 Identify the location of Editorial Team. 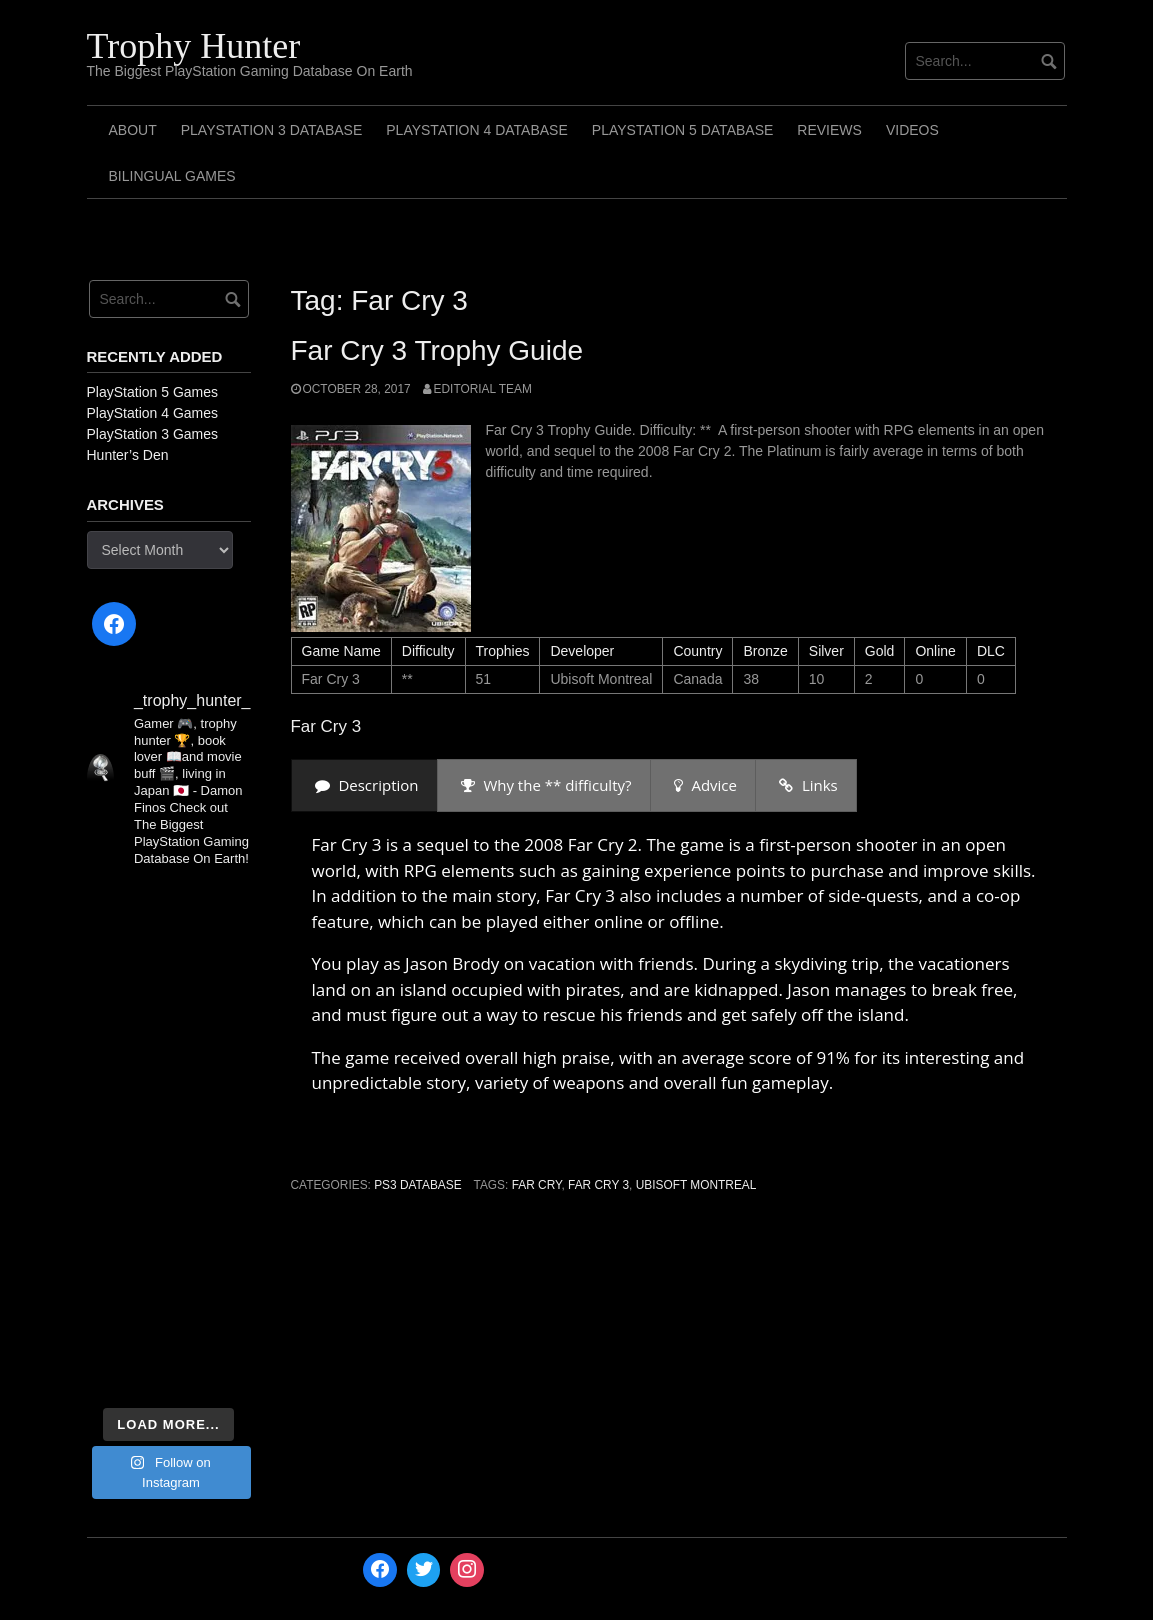
(483, 389).